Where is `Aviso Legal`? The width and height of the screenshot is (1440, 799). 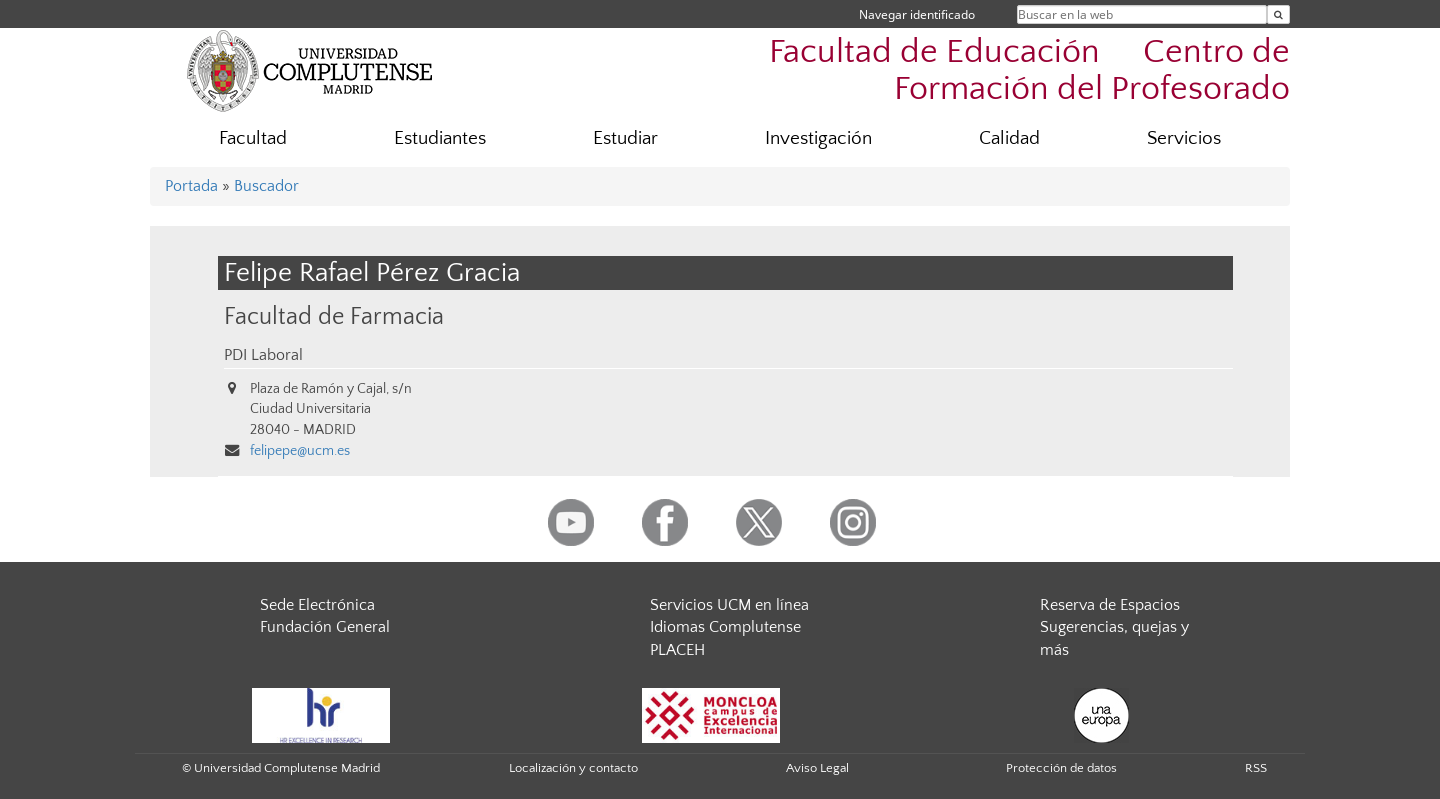
Aviso Legal is located at coordinates (817, 768).